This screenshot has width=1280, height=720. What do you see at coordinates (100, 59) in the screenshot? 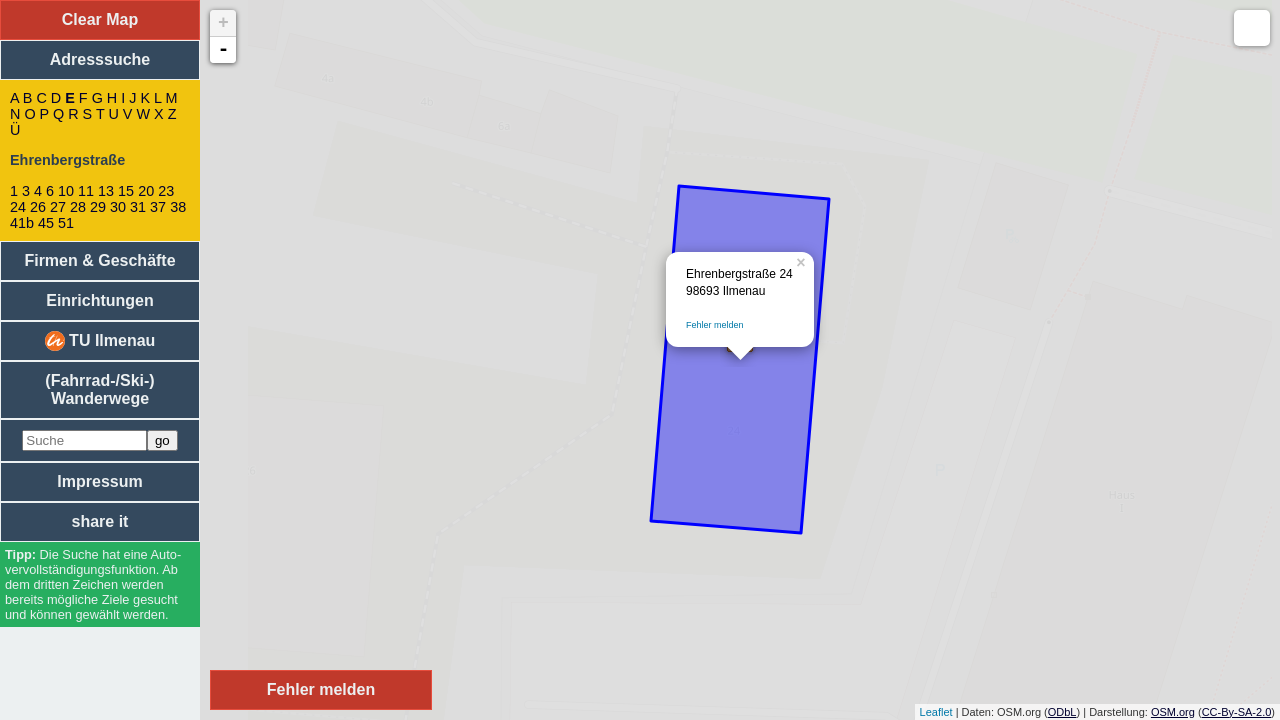
I see `Adresssuche` at bounding box center [100, 59].